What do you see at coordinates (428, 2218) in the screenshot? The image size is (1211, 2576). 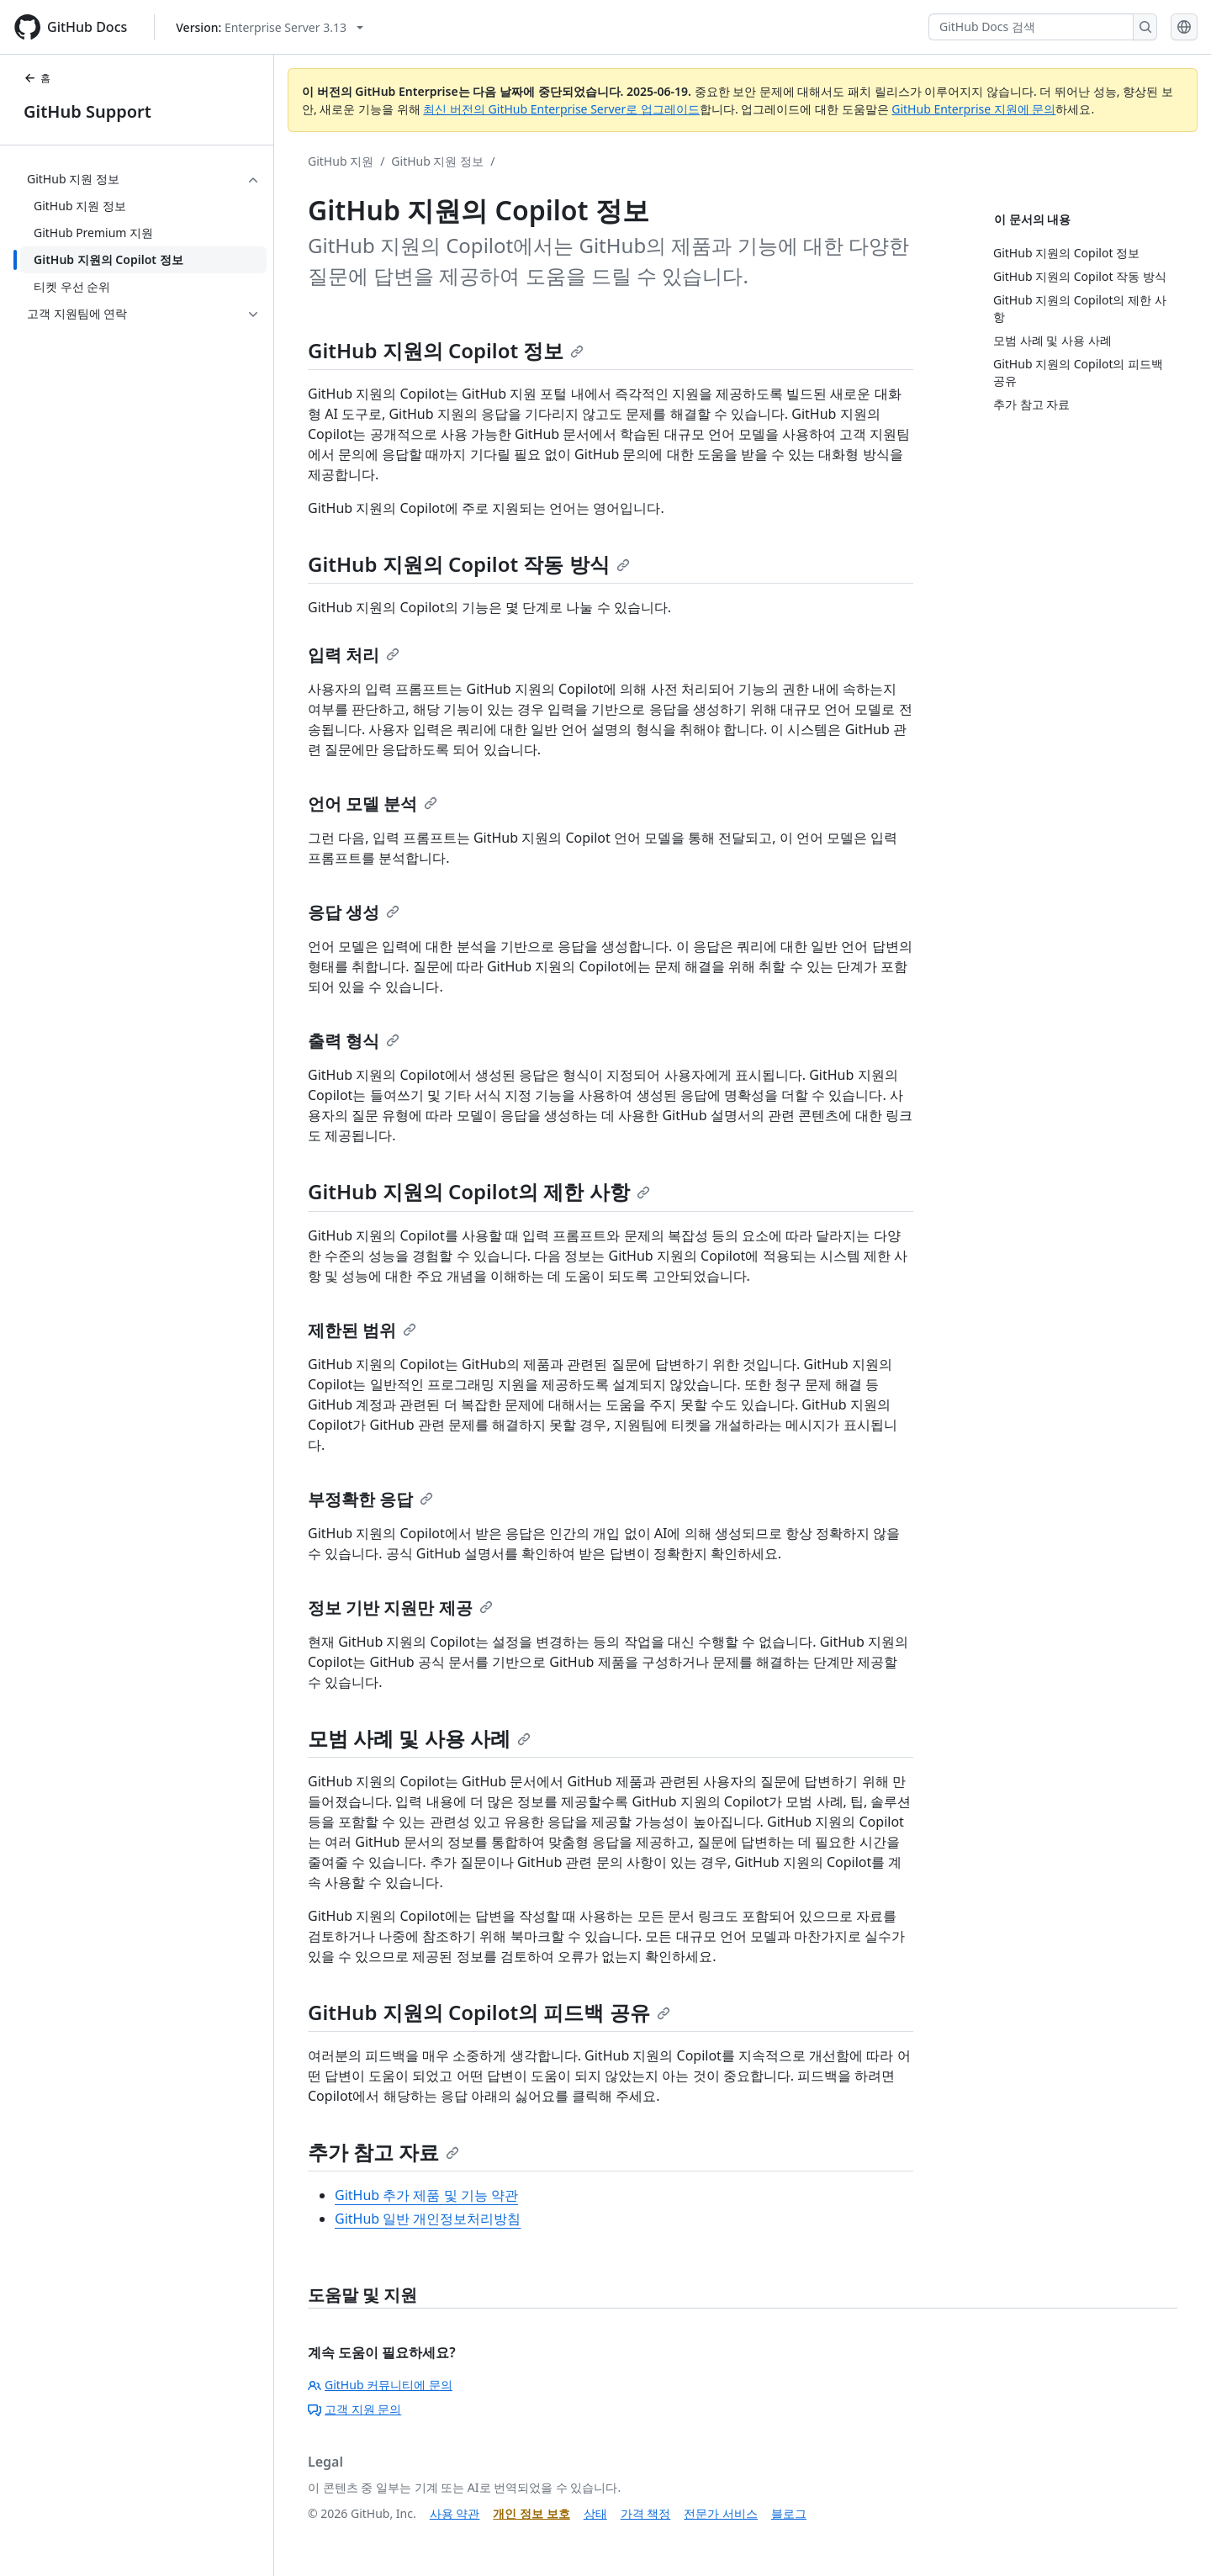 I see `GitHub 일반 개인정보처리방침` at bounding box center [428, 2218].